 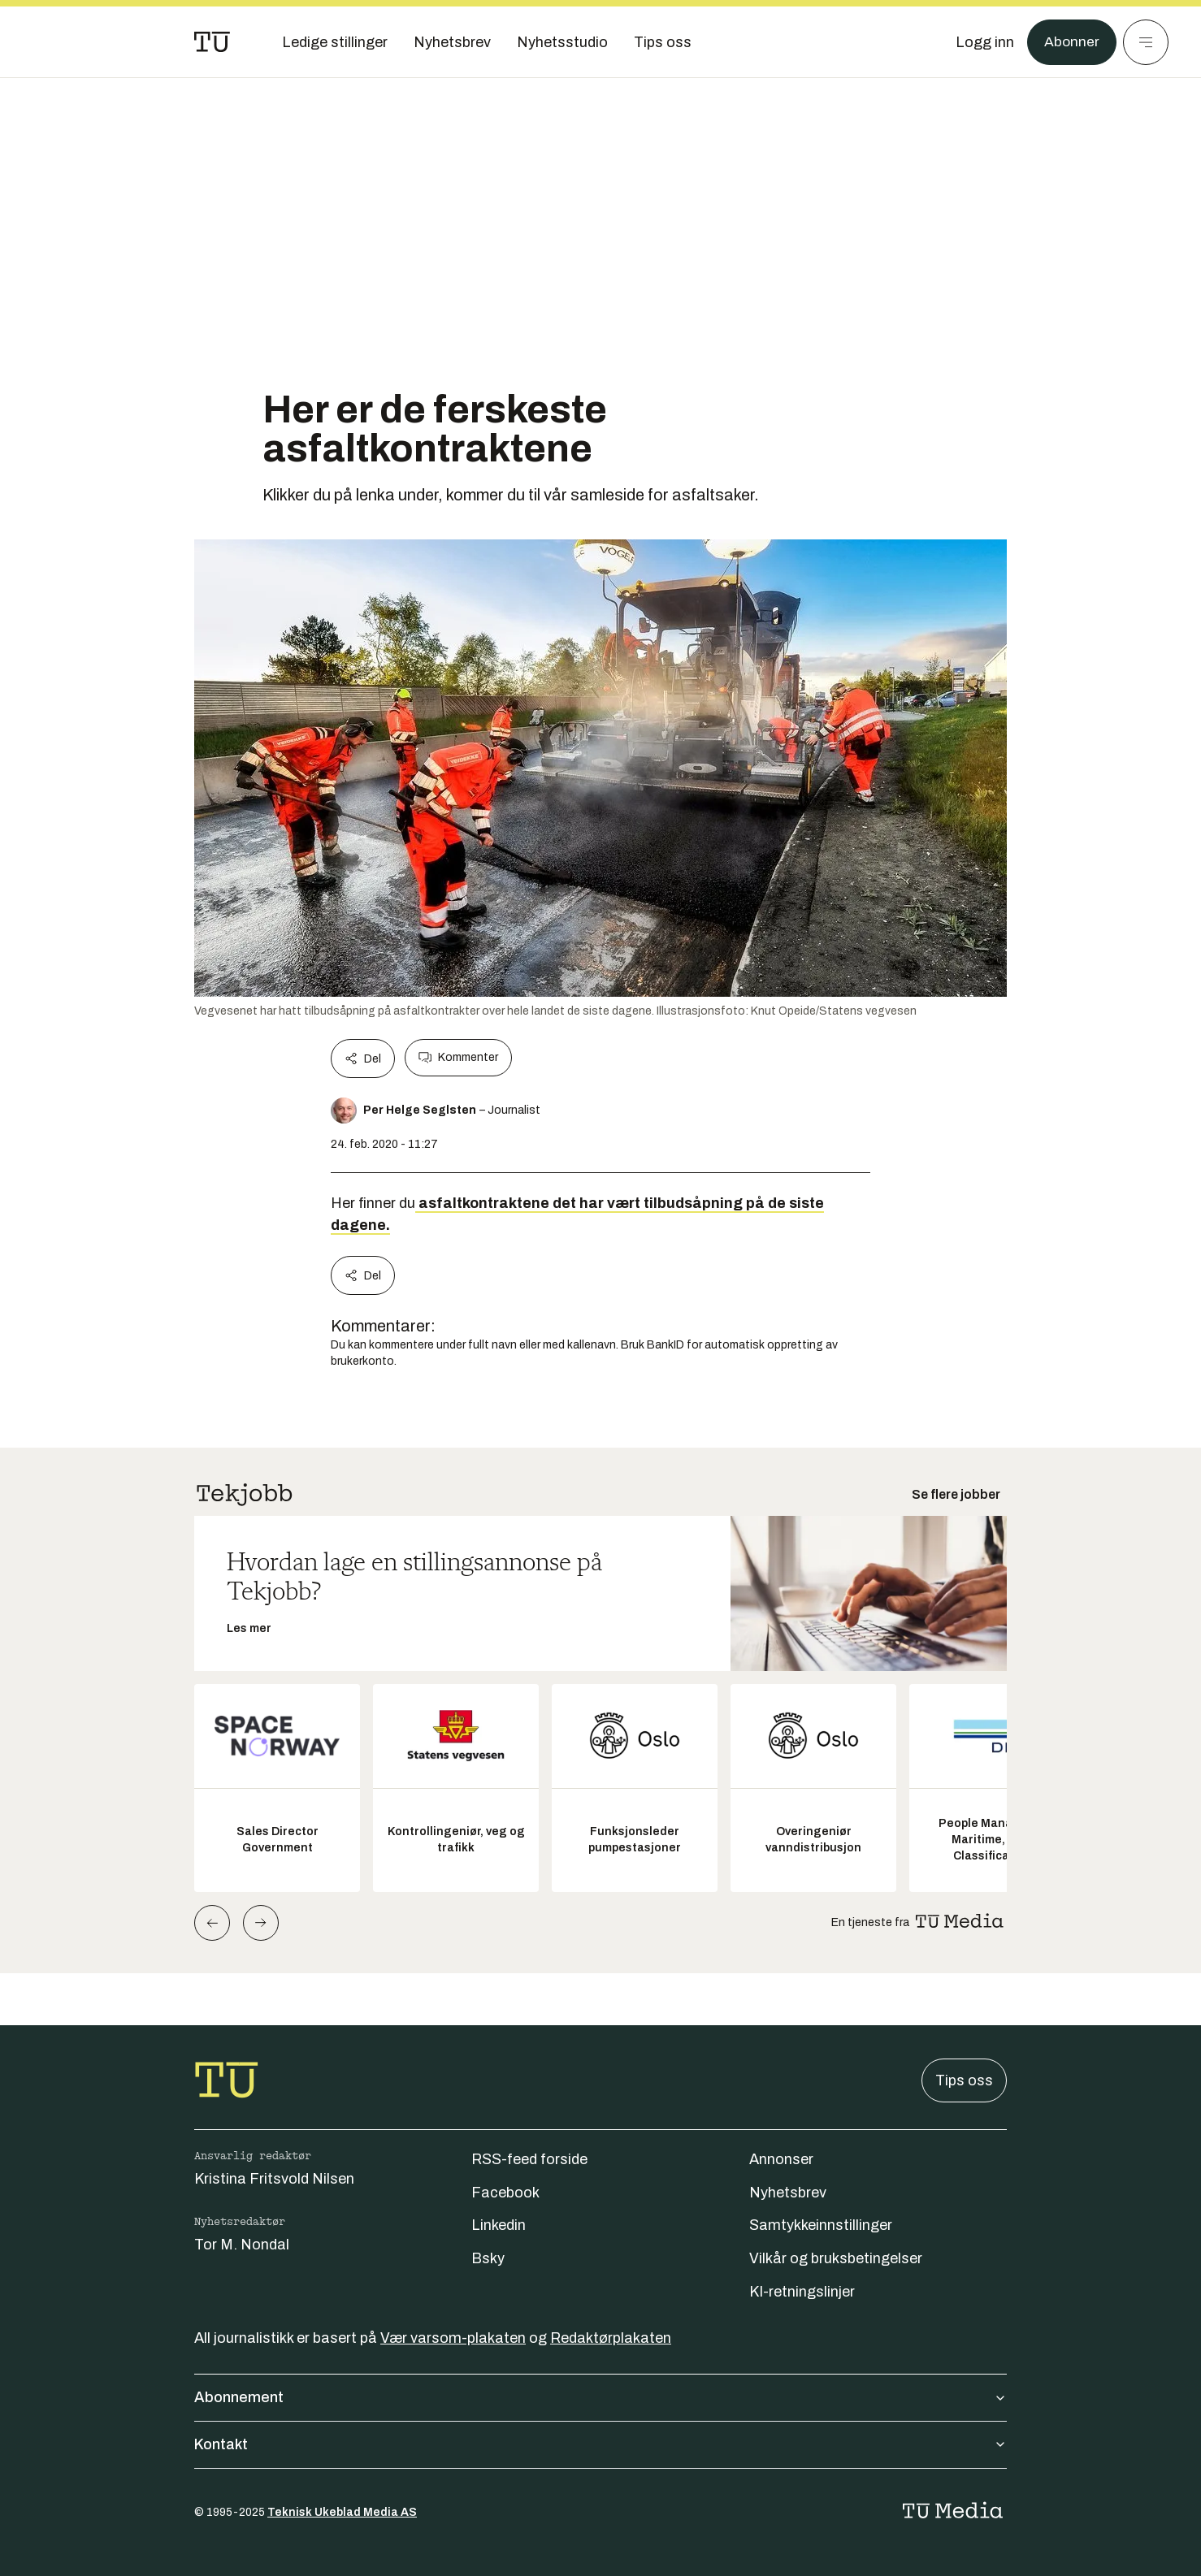 I want to click on Tor M. Nondal, so click(x=241, y=2244).